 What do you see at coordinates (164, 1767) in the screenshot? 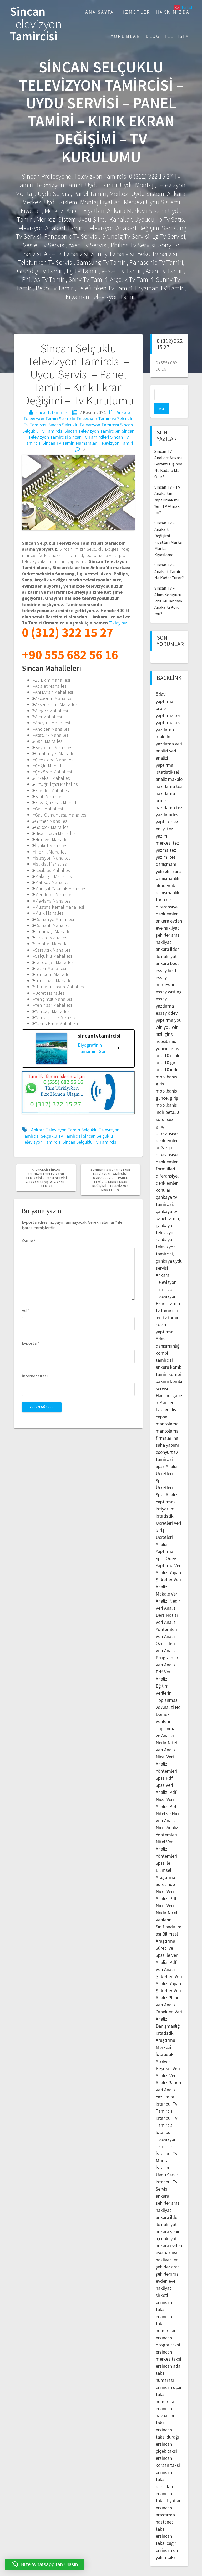
I see `Spss Pdf` at bounding box center [164, 1767].